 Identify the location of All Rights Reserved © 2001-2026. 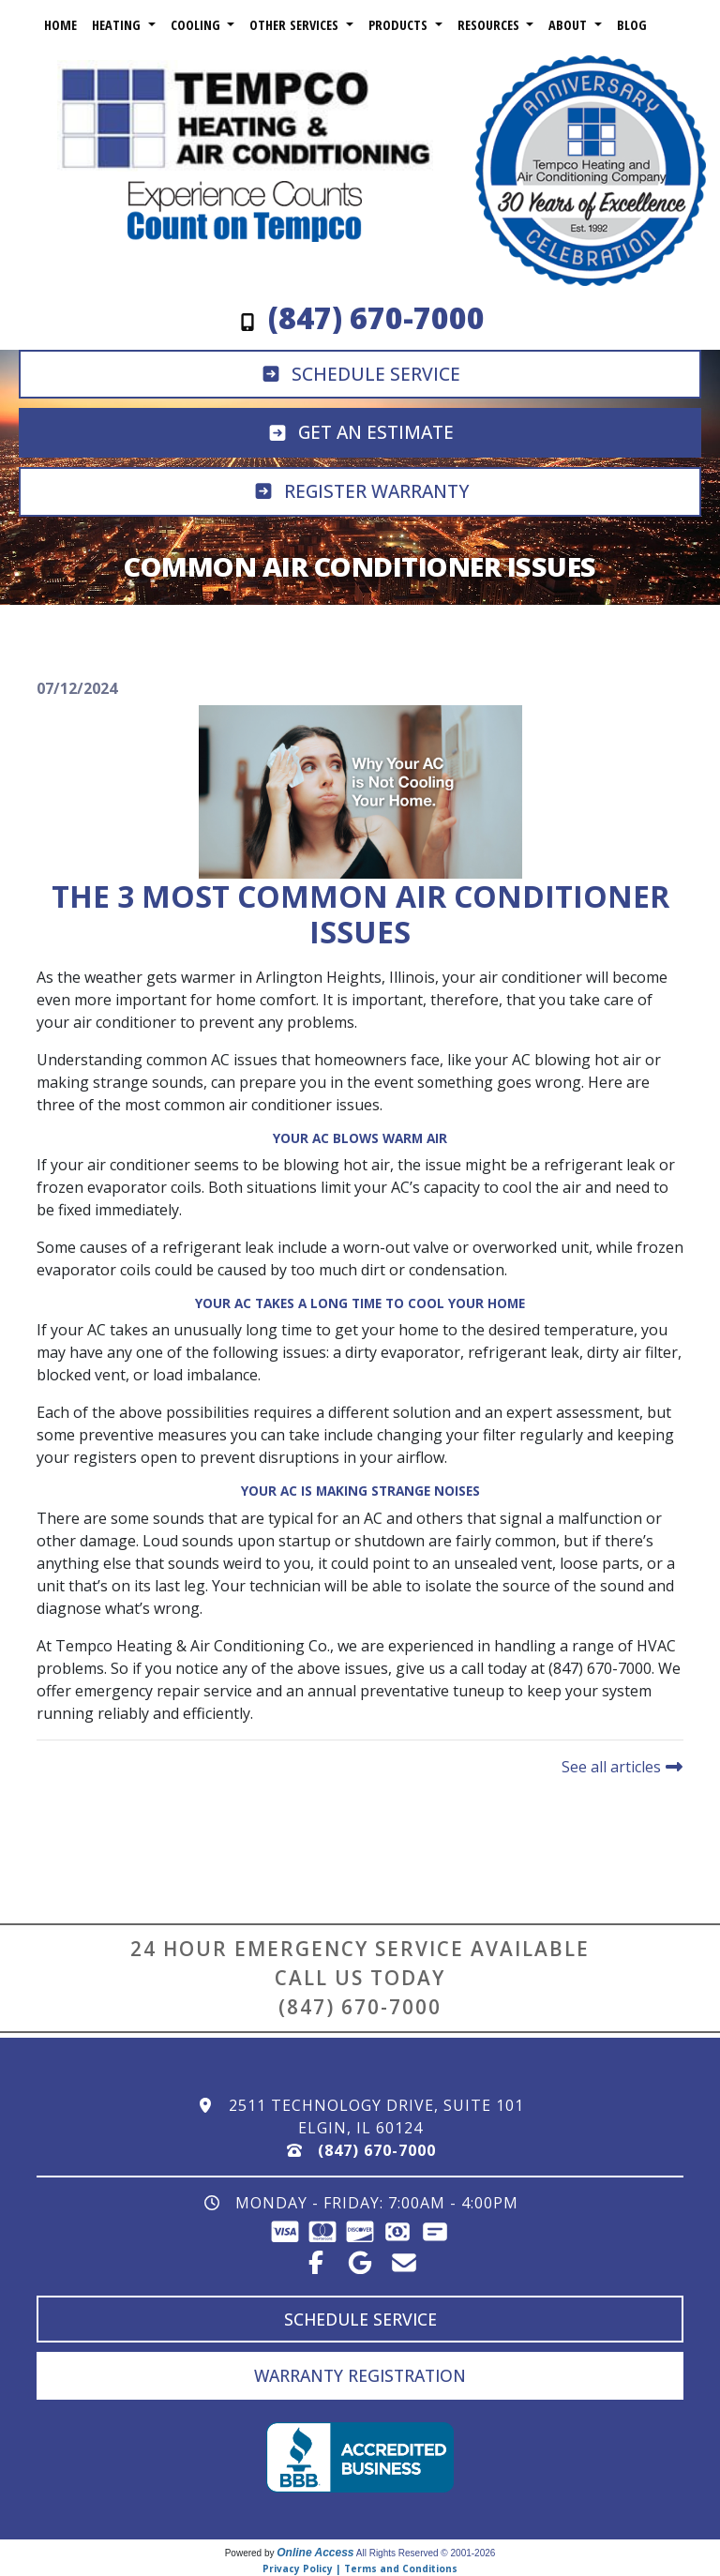
(426, 2553).